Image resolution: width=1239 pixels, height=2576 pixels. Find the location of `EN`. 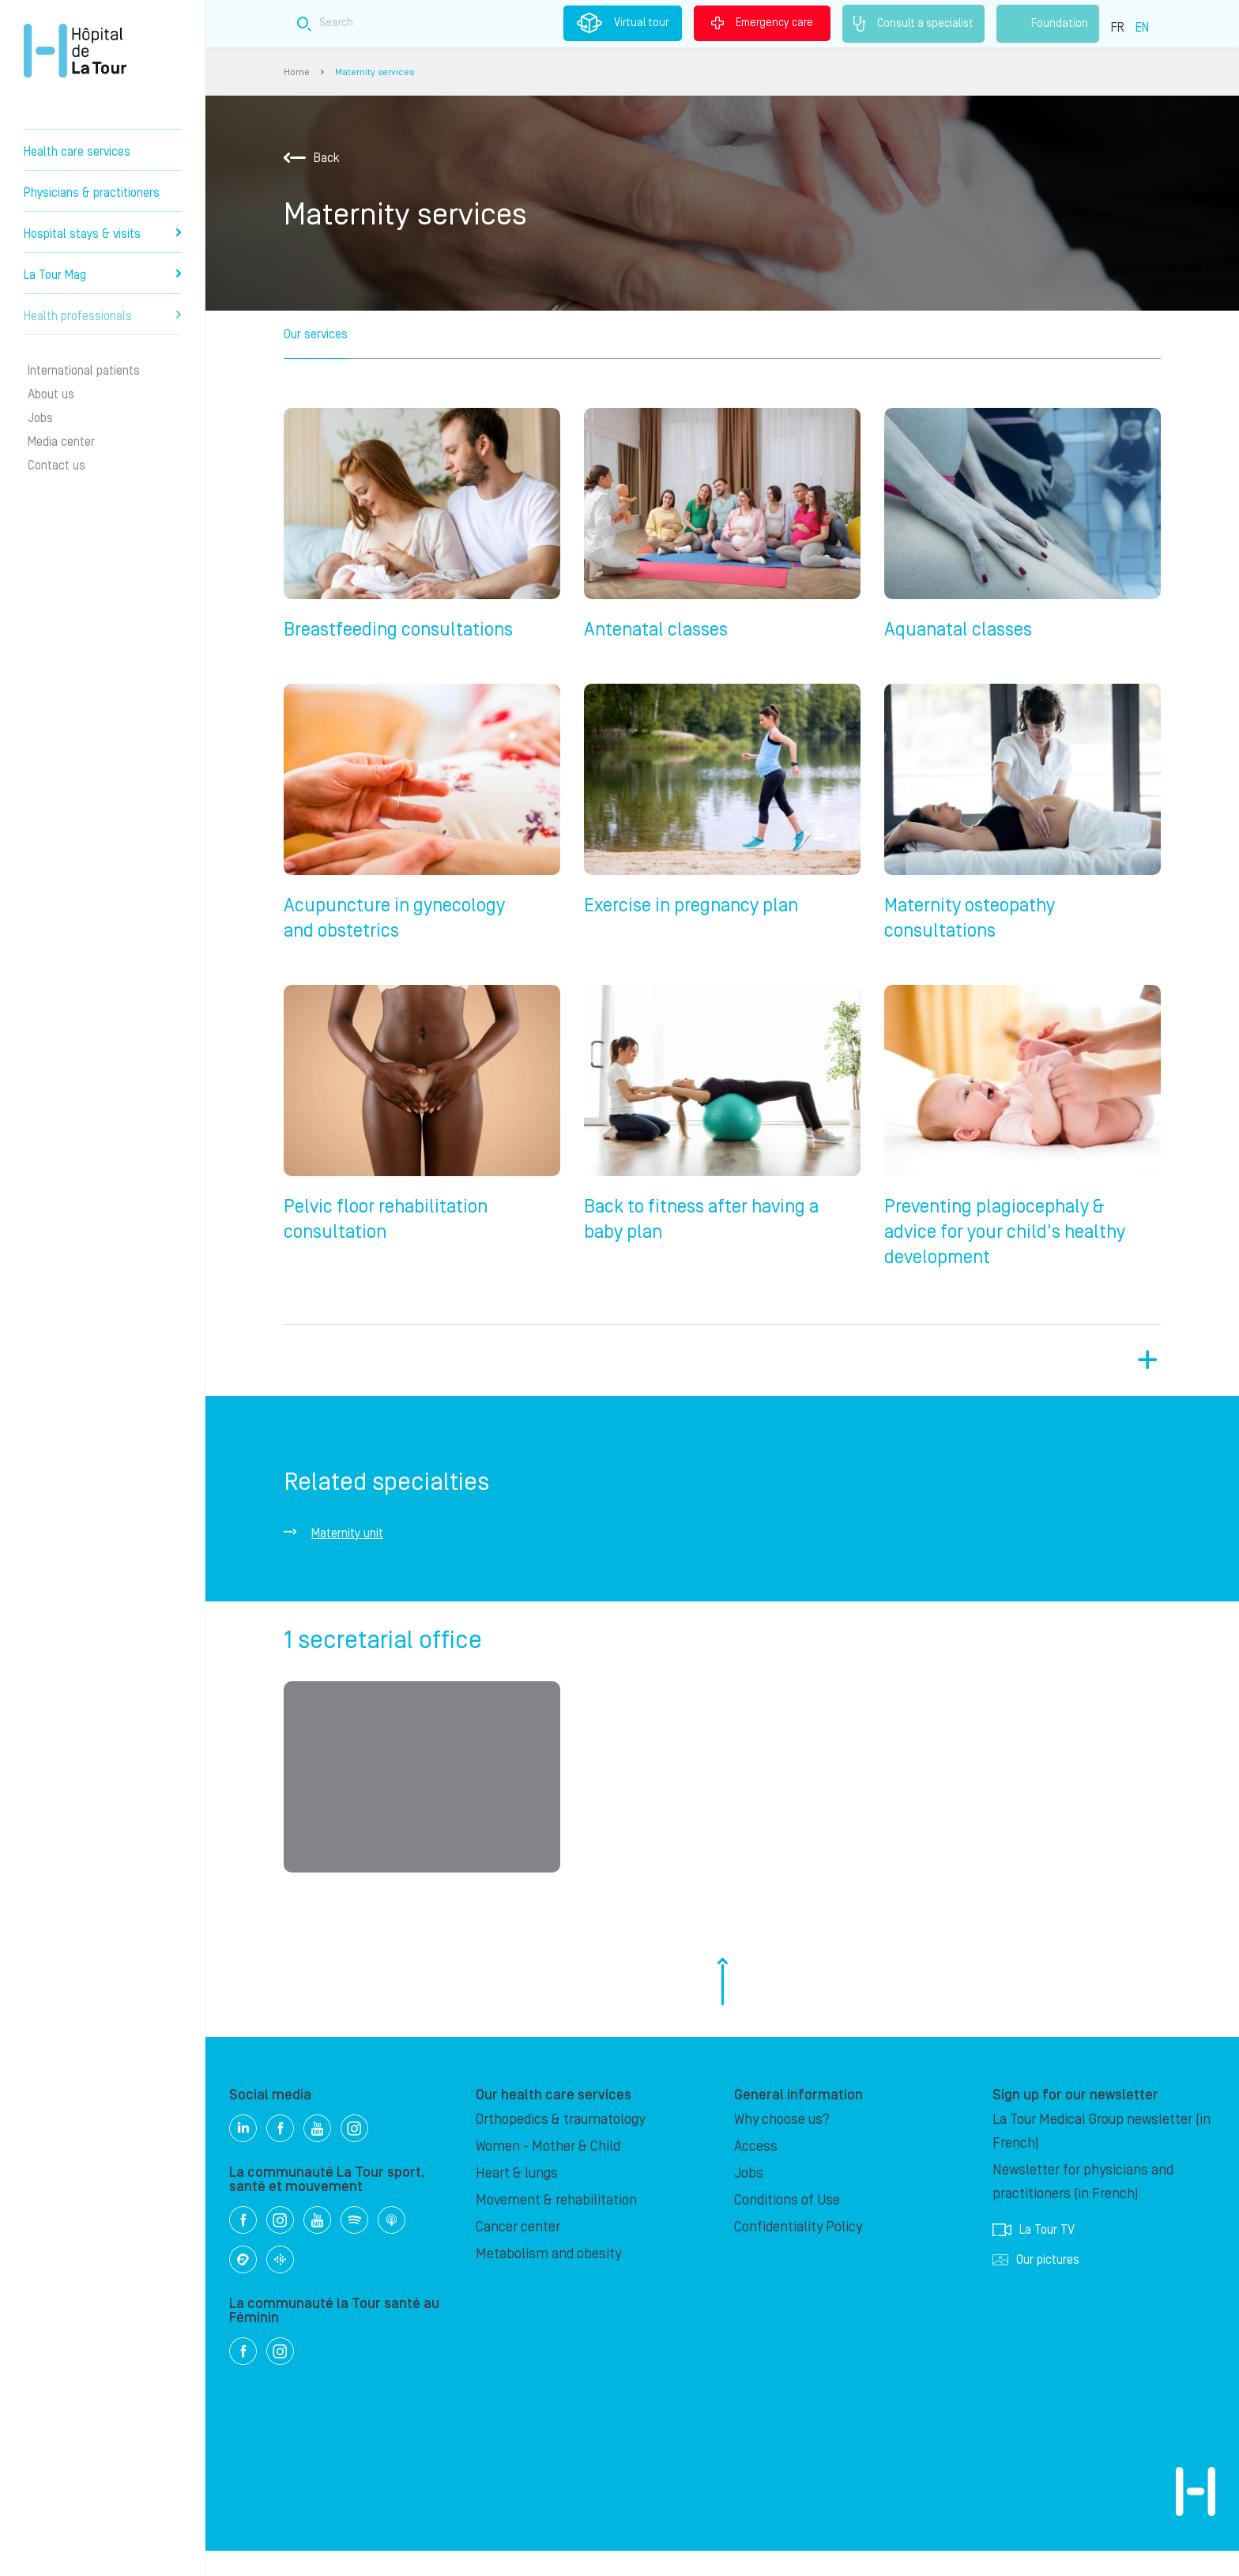

EN is located at coordinates (1142, 28).